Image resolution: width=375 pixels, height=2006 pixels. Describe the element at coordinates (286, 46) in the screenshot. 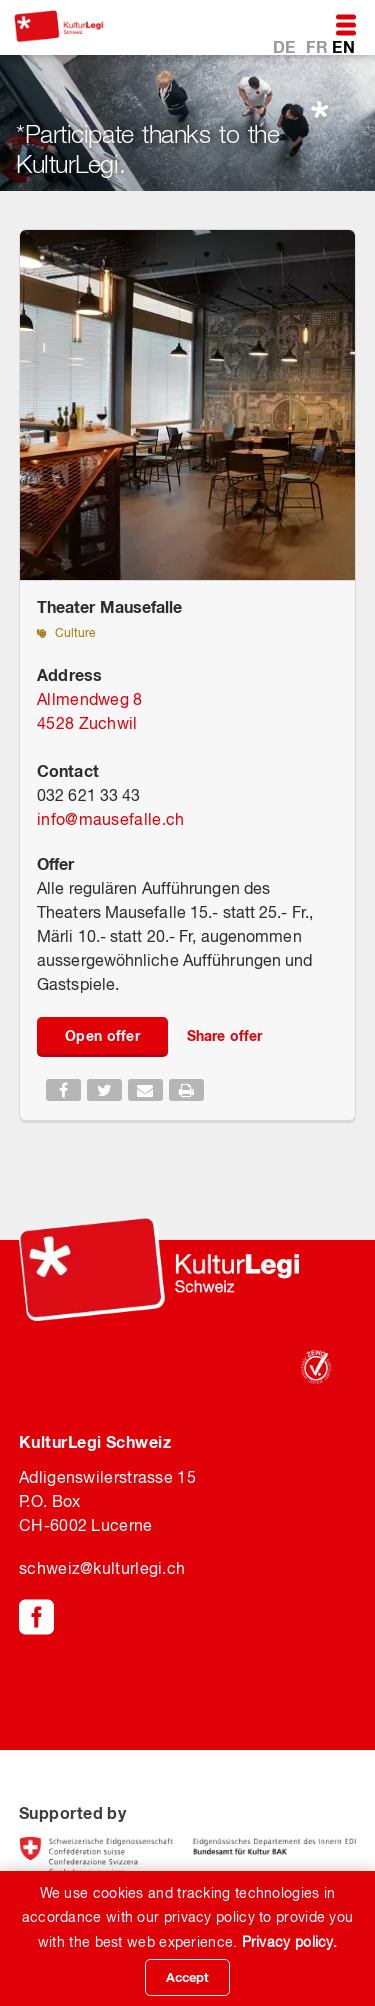

I see `DE` at that location.